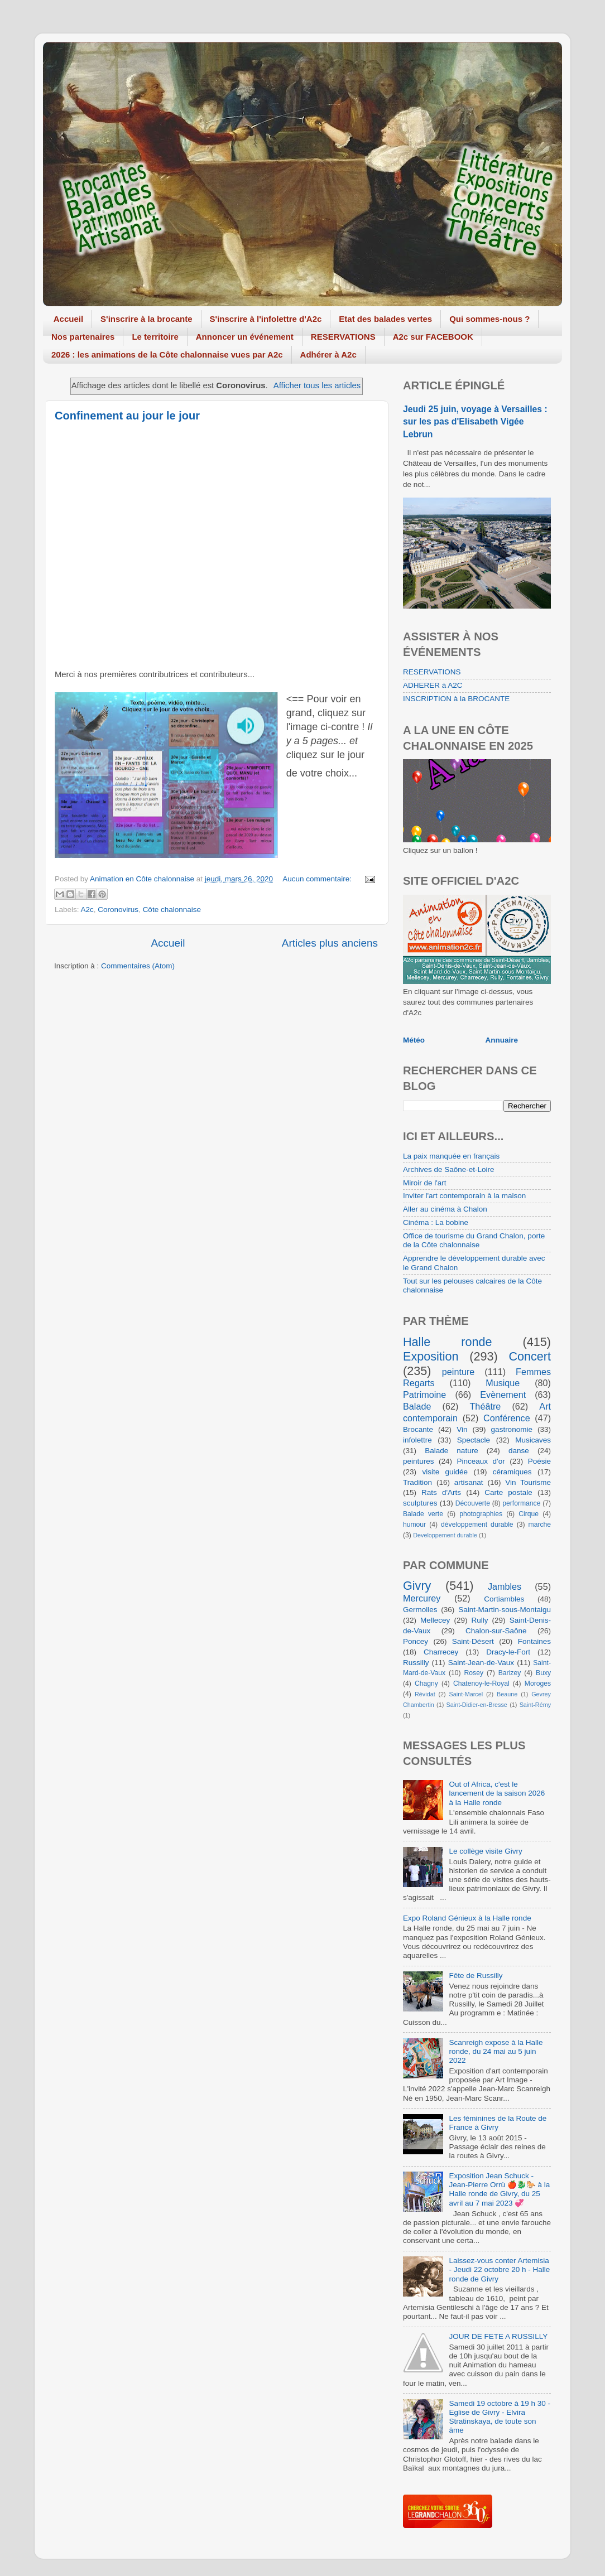  Describe the element at coordinates (155, 336) in the screenshot. I see `Le territoire` at that location.